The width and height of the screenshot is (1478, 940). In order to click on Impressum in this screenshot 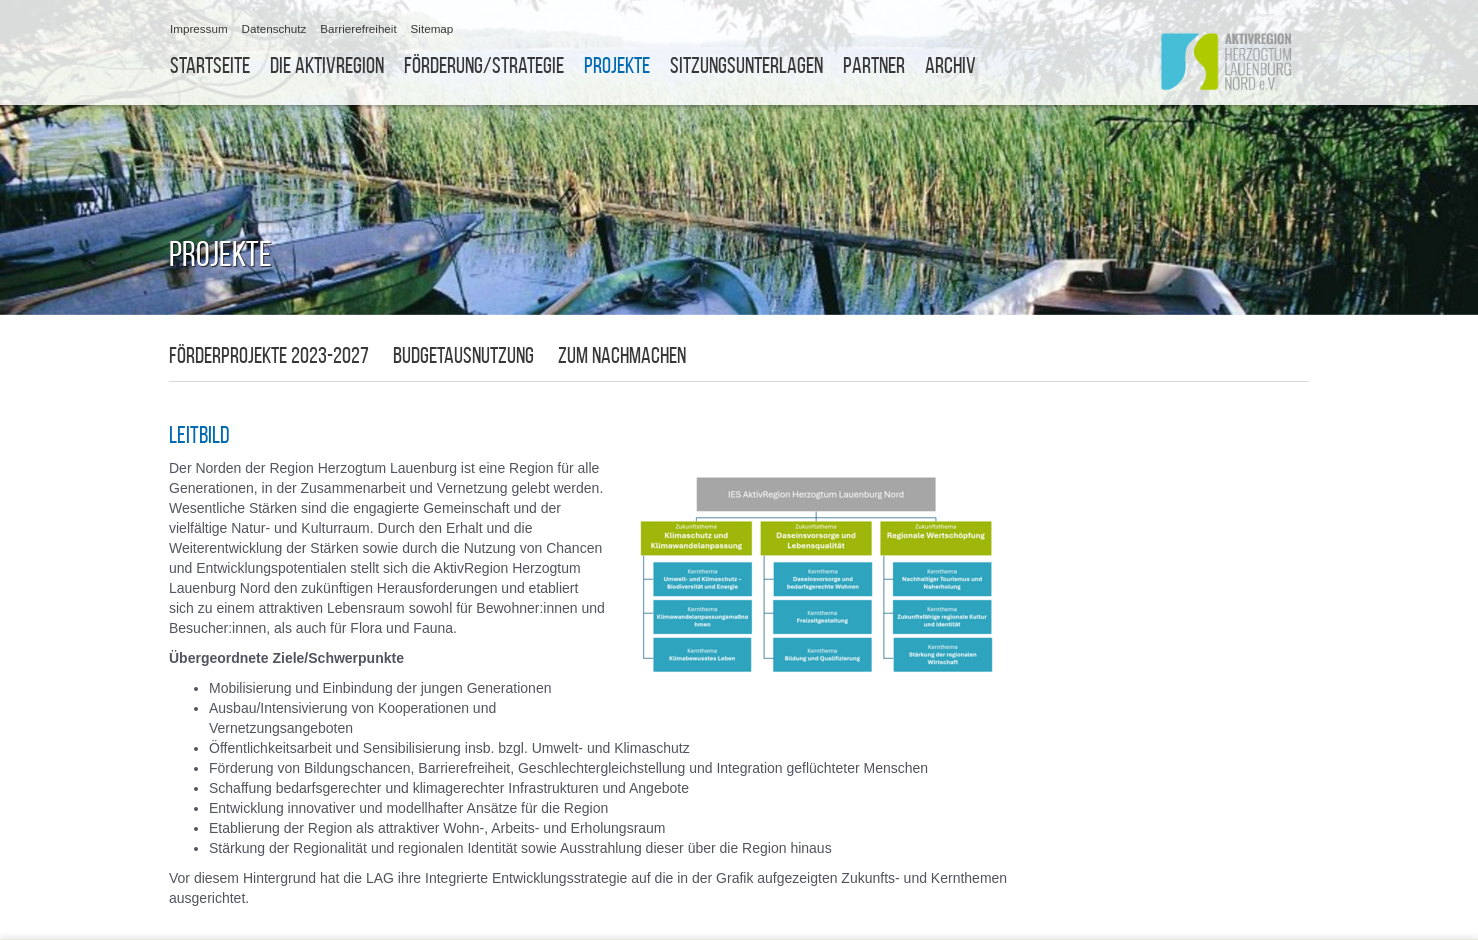, I will do `click(199, 28)`.